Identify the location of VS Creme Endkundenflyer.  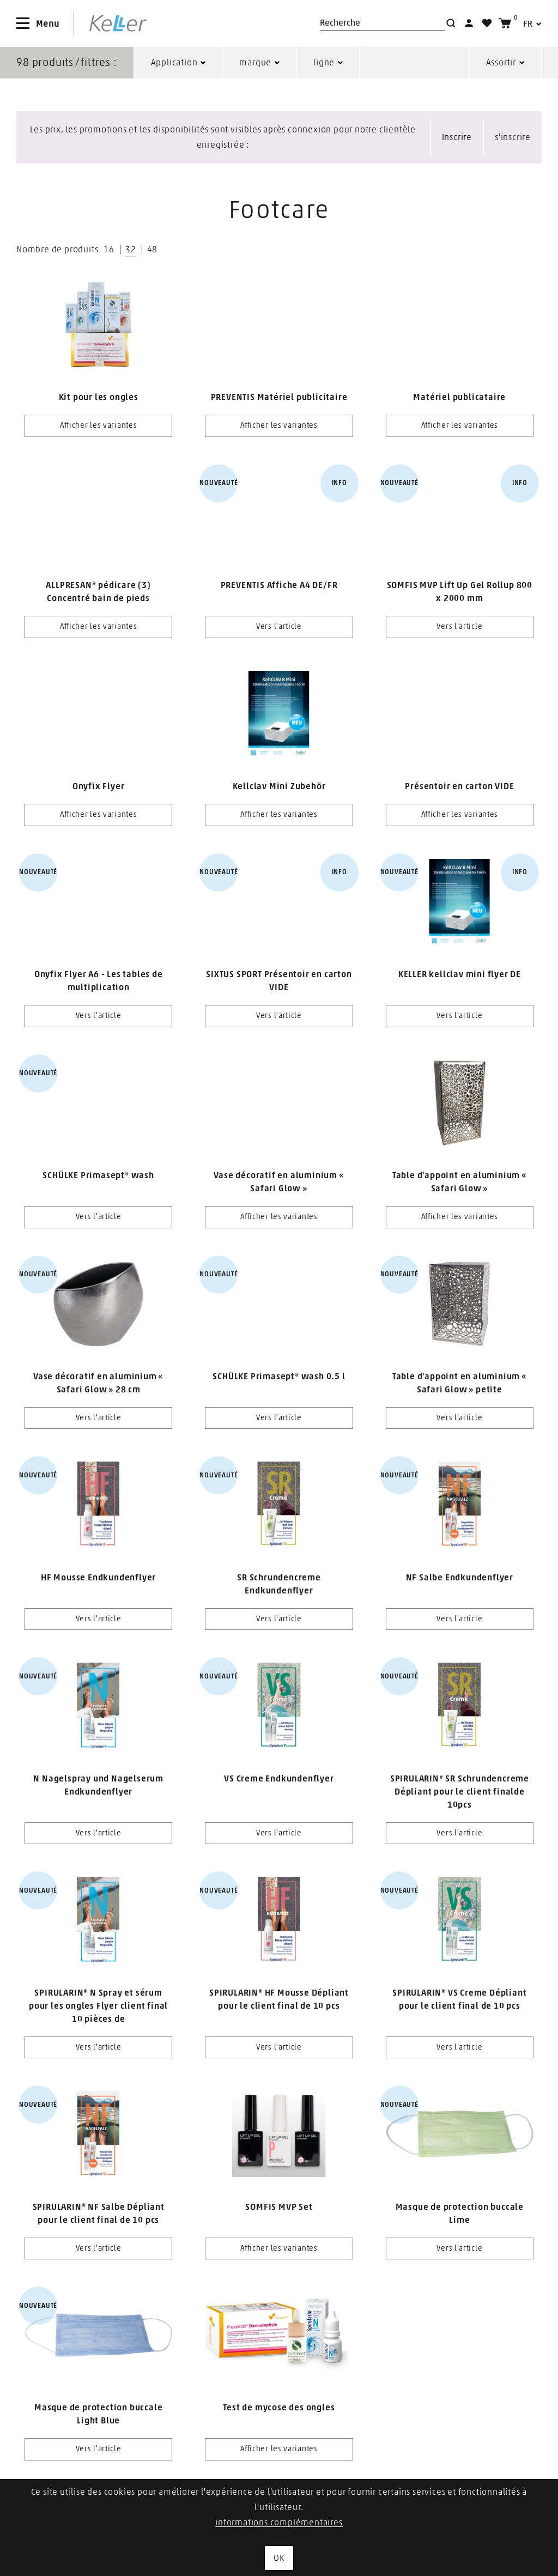
(278, 1778).